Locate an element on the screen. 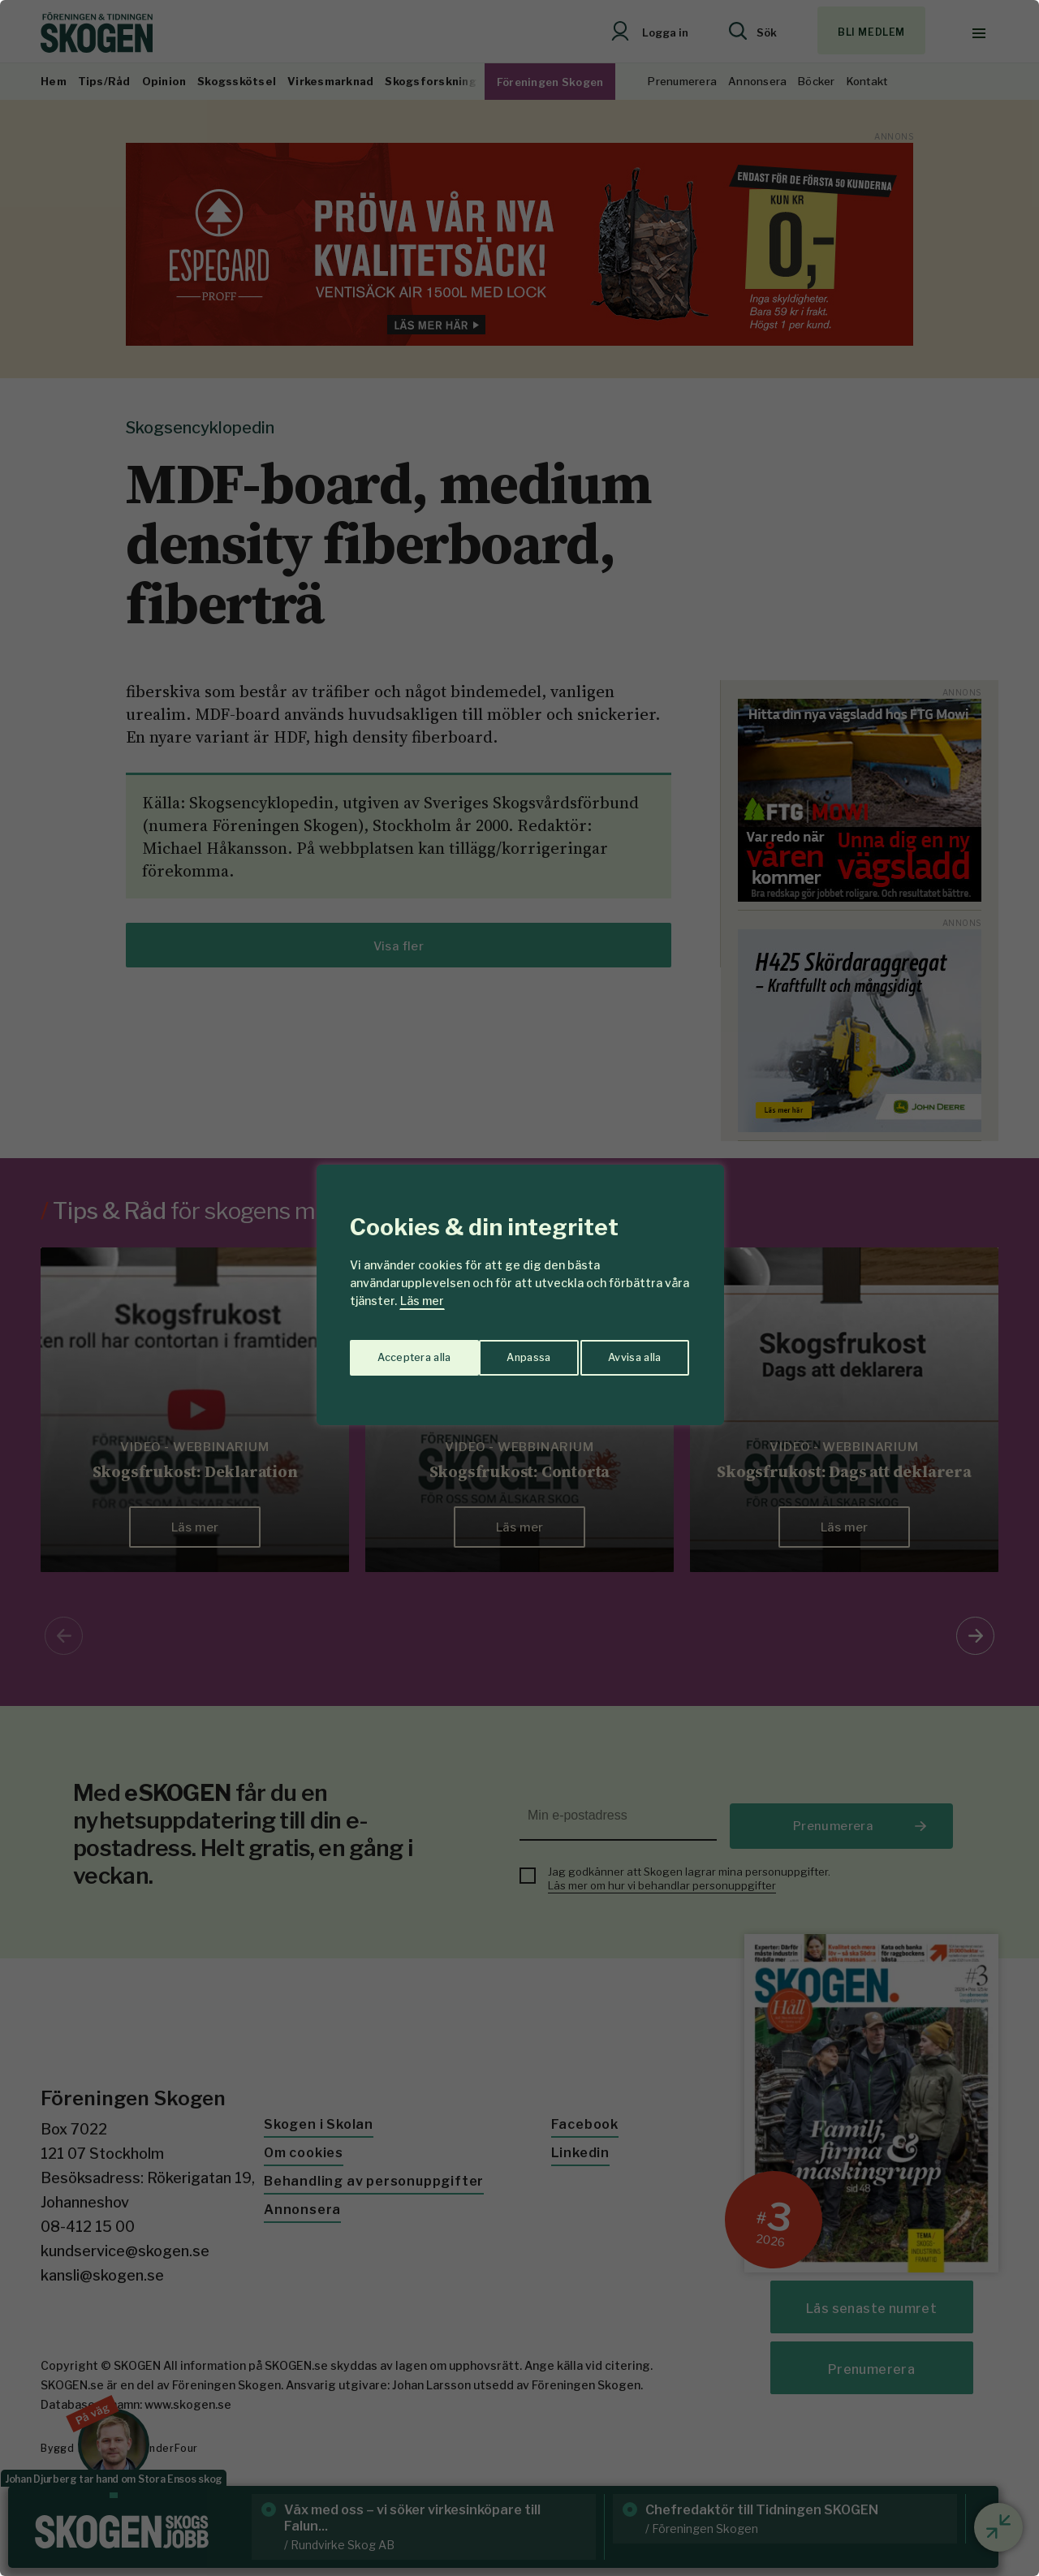 The width and height of the screenshot is (1039, 2576). Avvisa alla is located at coordinates (502, 1352).